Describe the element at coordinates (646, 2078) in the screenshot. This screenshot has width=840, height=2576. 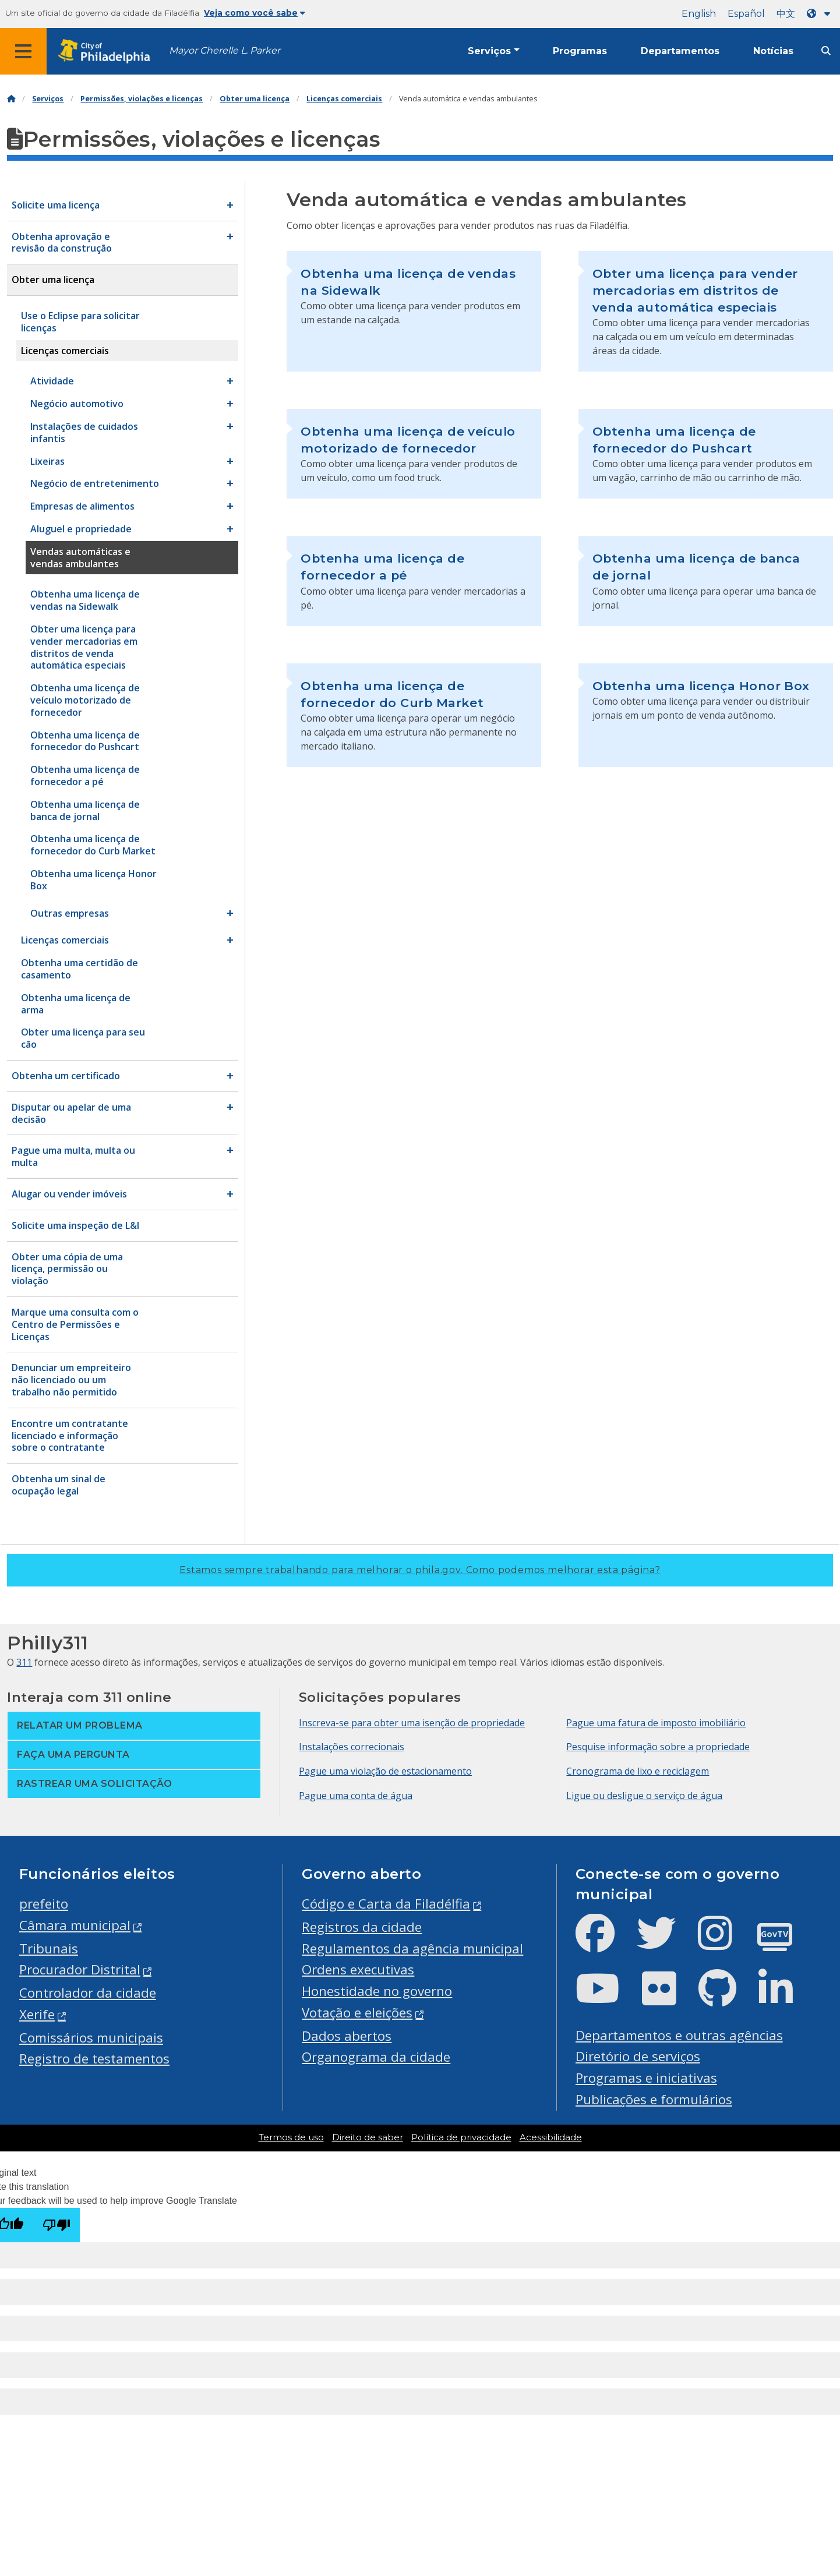
I see `Programas e iniciativas` at that location.